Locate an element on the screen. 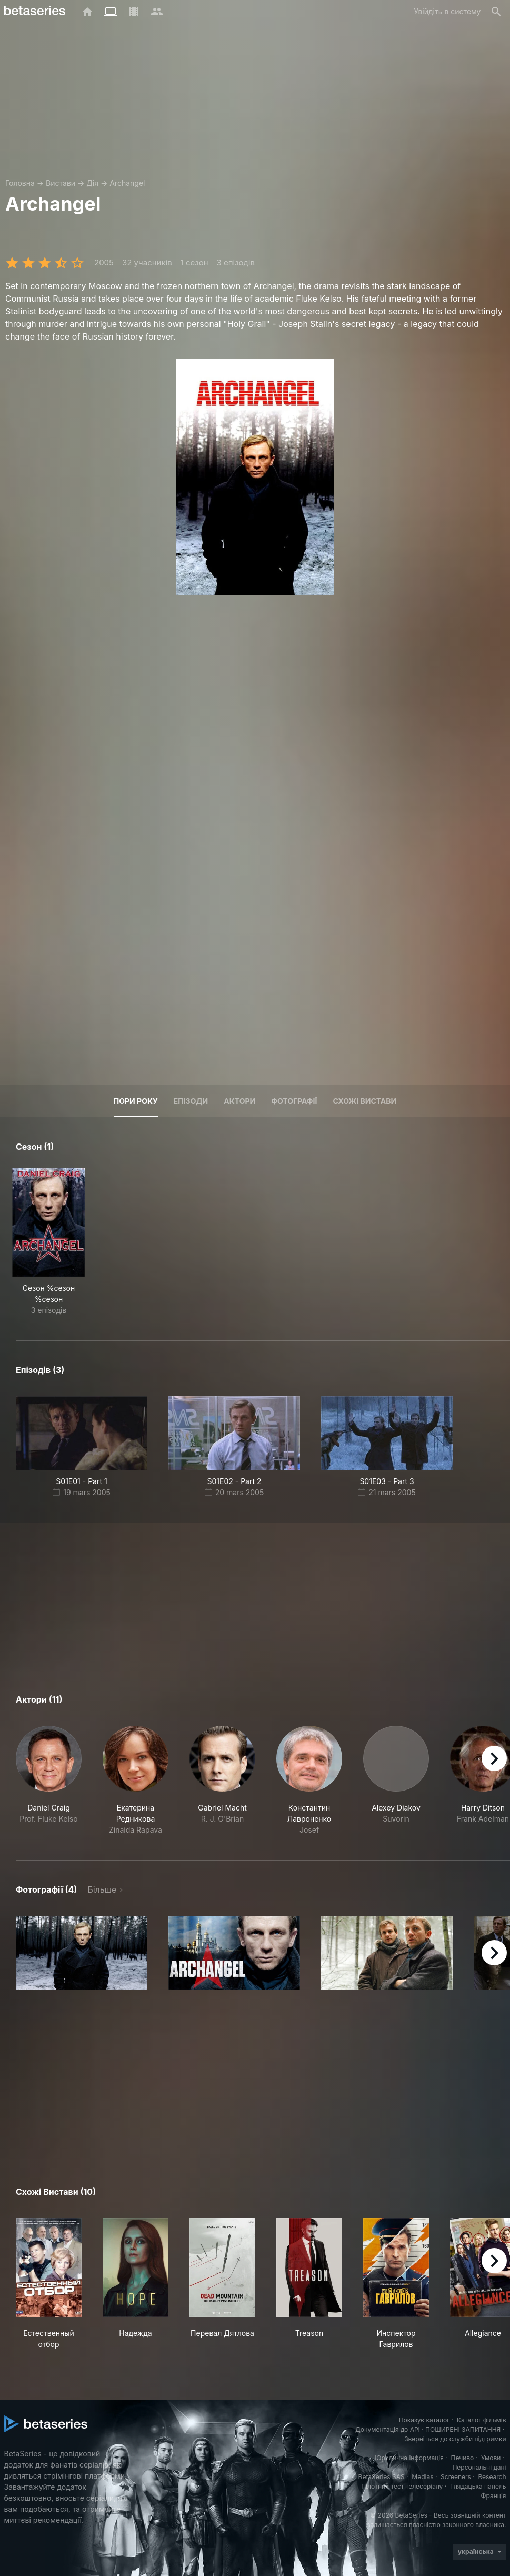 This screenshot has height=2576, width=510. Пори року is located at coordinates (136, 1101).